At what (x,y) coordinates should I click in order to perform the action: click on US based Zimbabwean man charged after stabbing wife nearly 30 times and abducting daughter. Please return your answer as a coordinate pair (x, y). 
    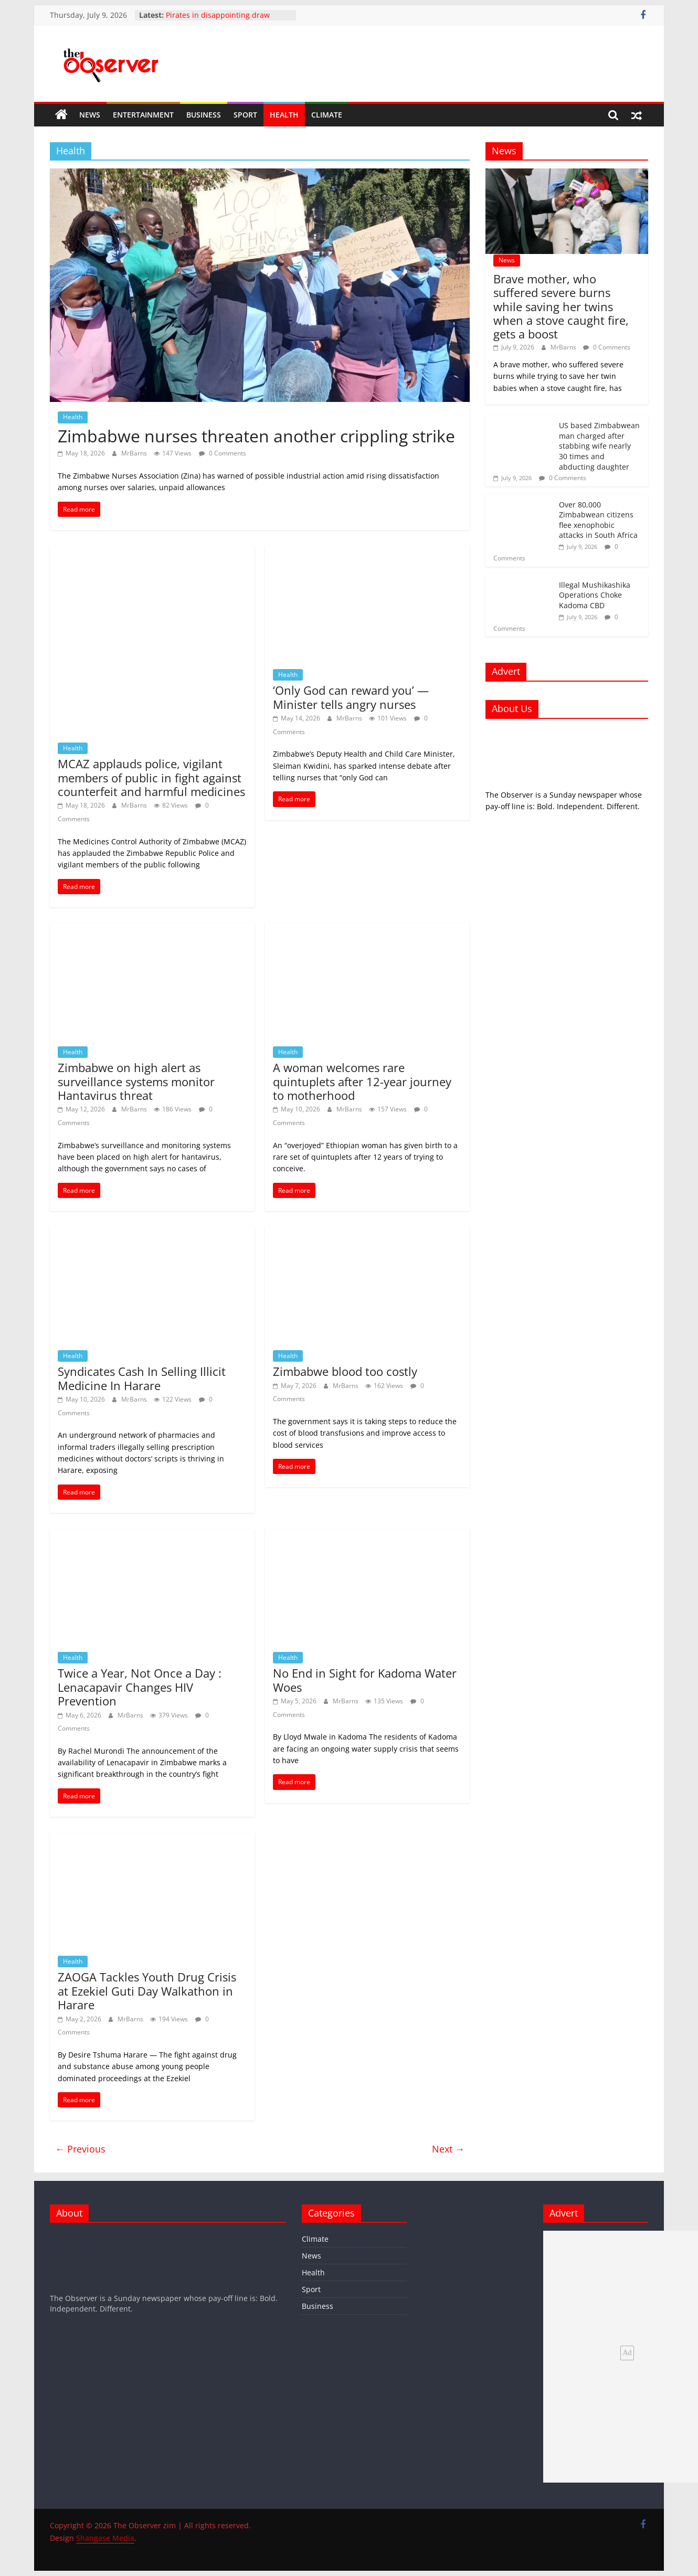
    Looking at the image, I should click on (599, 445).